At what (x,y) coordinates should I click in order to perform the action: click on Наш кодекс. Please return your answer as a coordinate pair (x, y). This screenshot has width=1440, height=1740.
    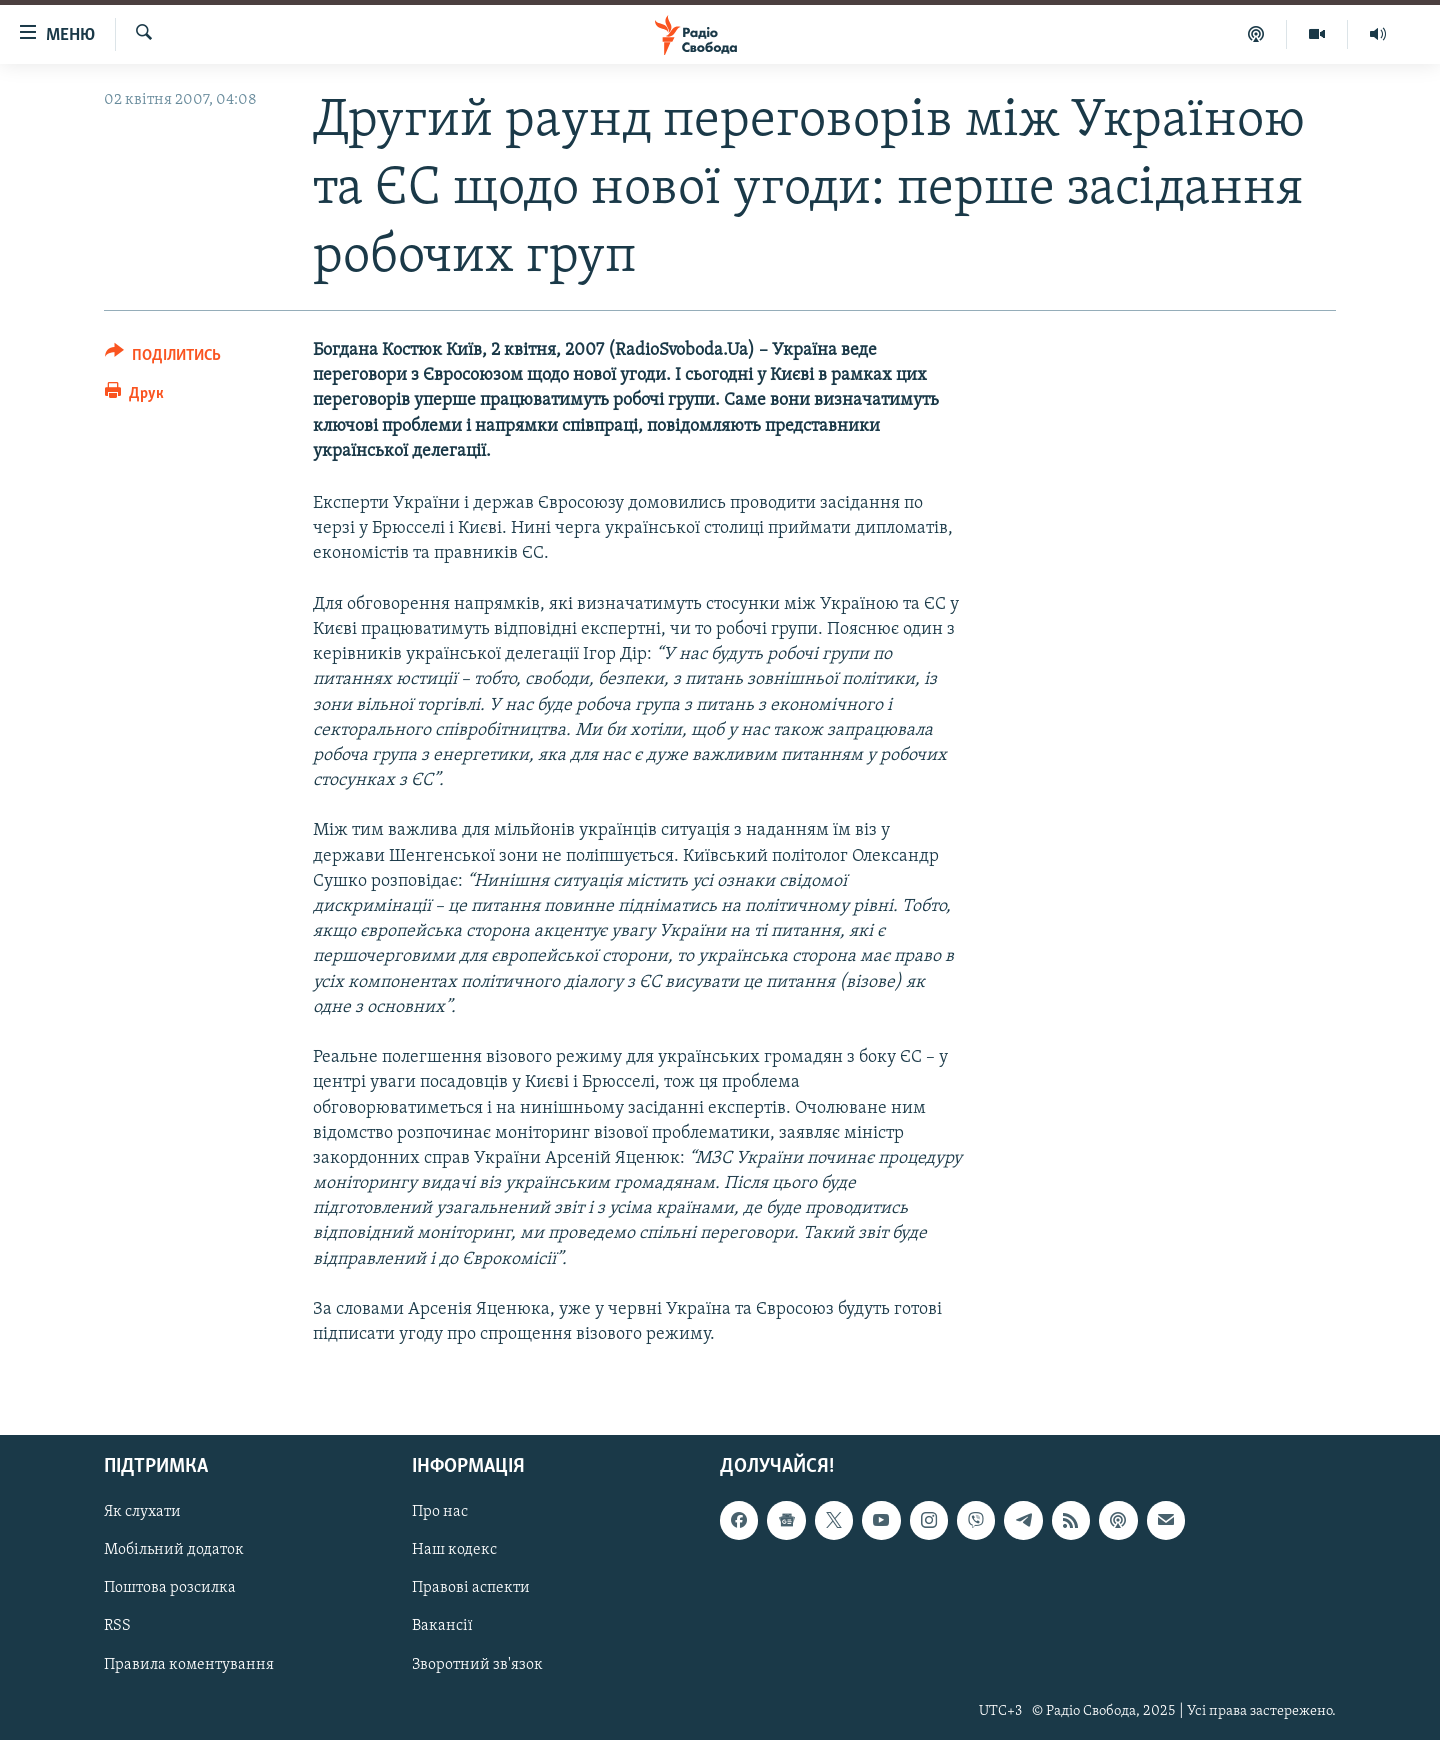
    Looking at the image, I should click on (454, 1551).